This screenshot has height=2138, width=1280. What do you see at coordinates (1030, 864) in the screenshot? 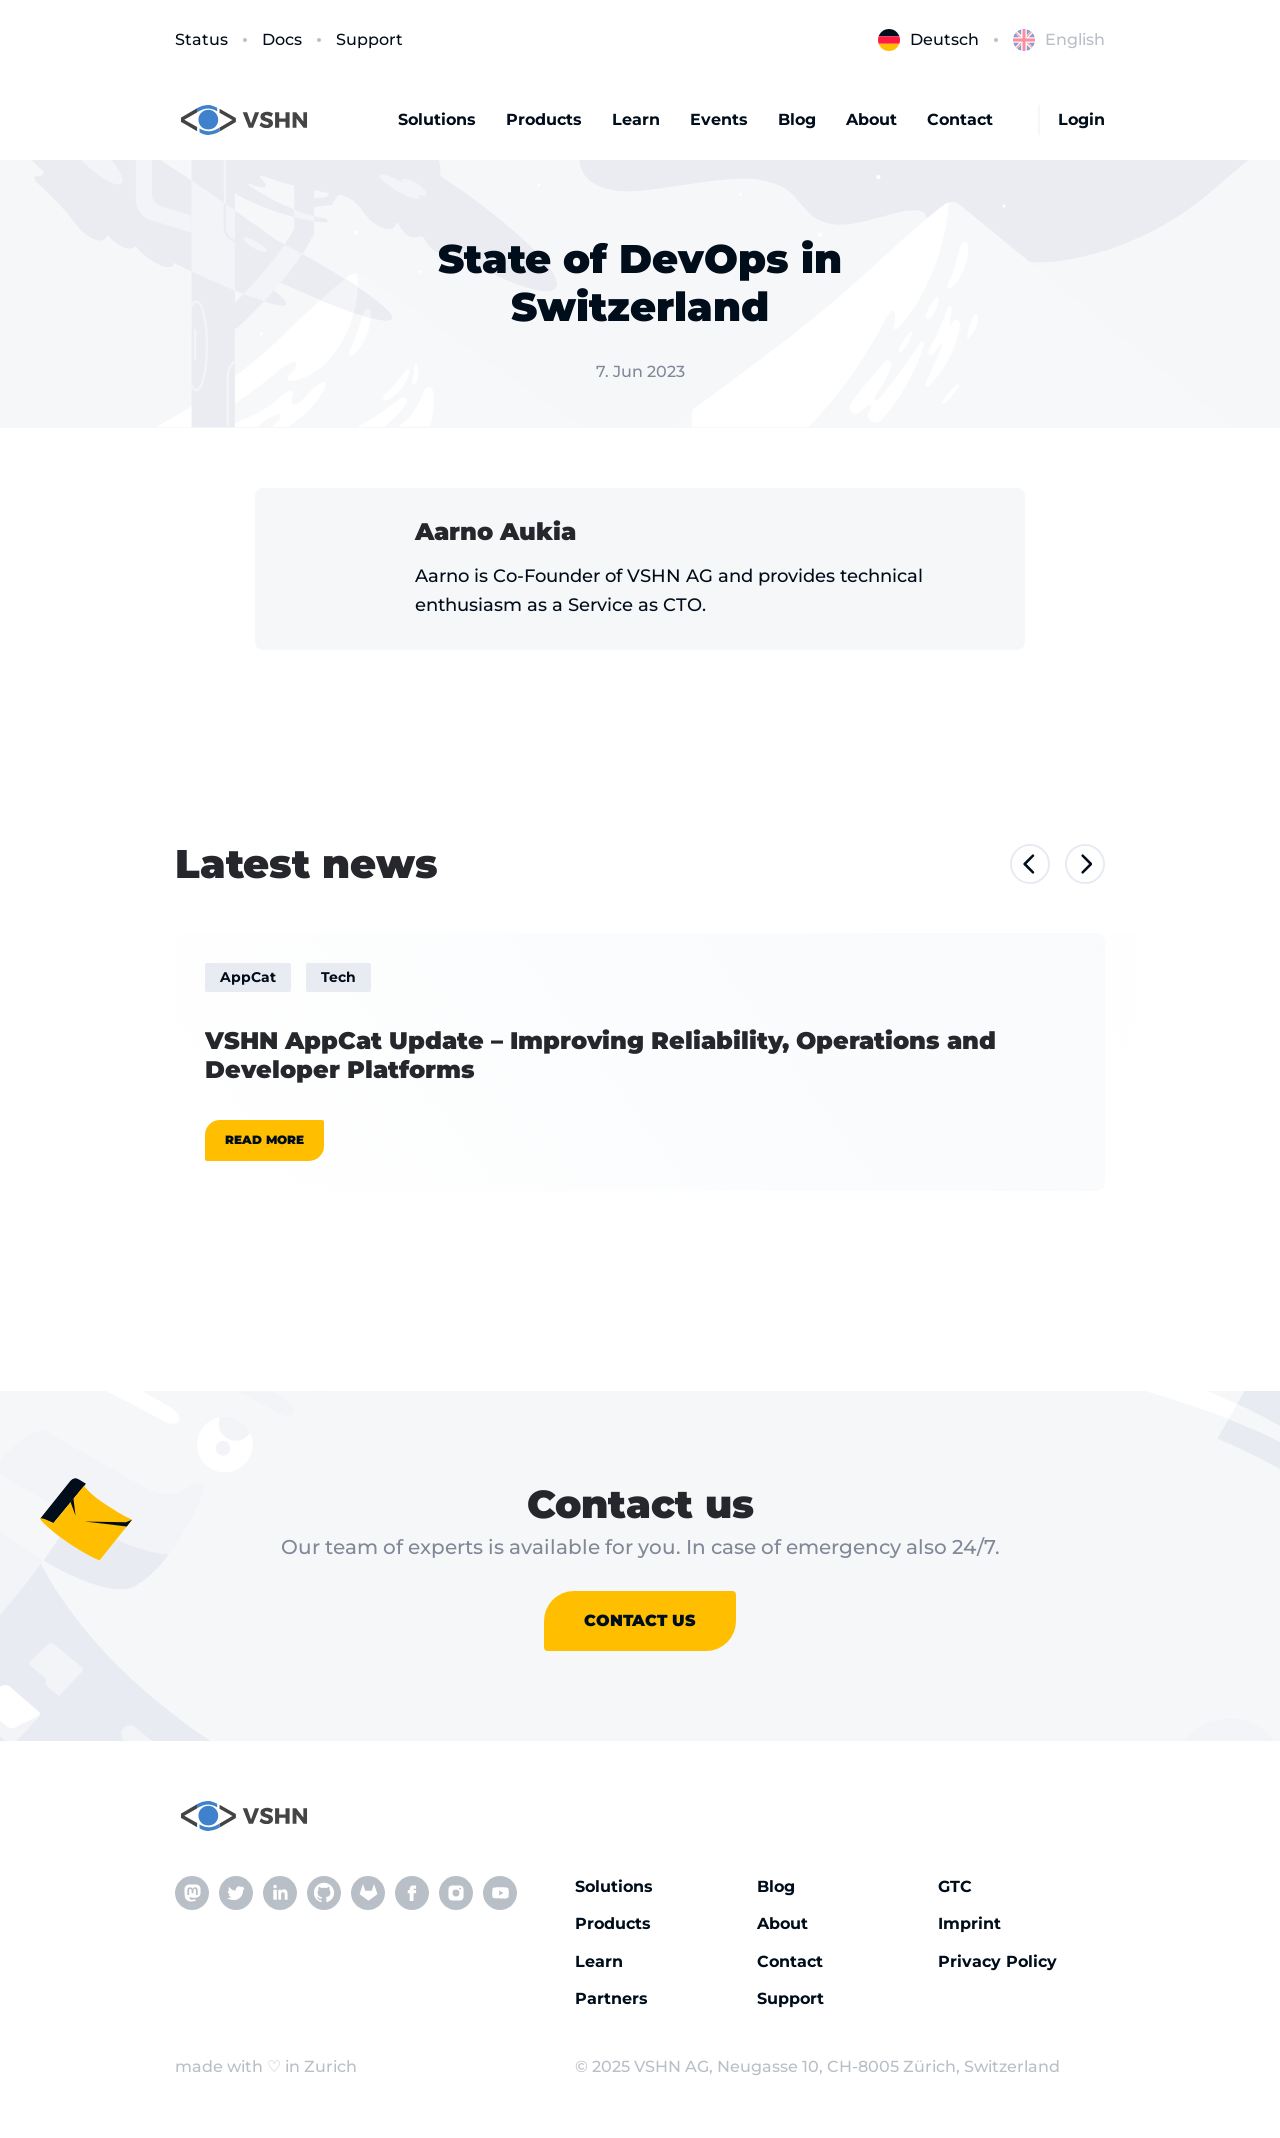
I see `[Previous slide]` at bounding box center [1030, 864].